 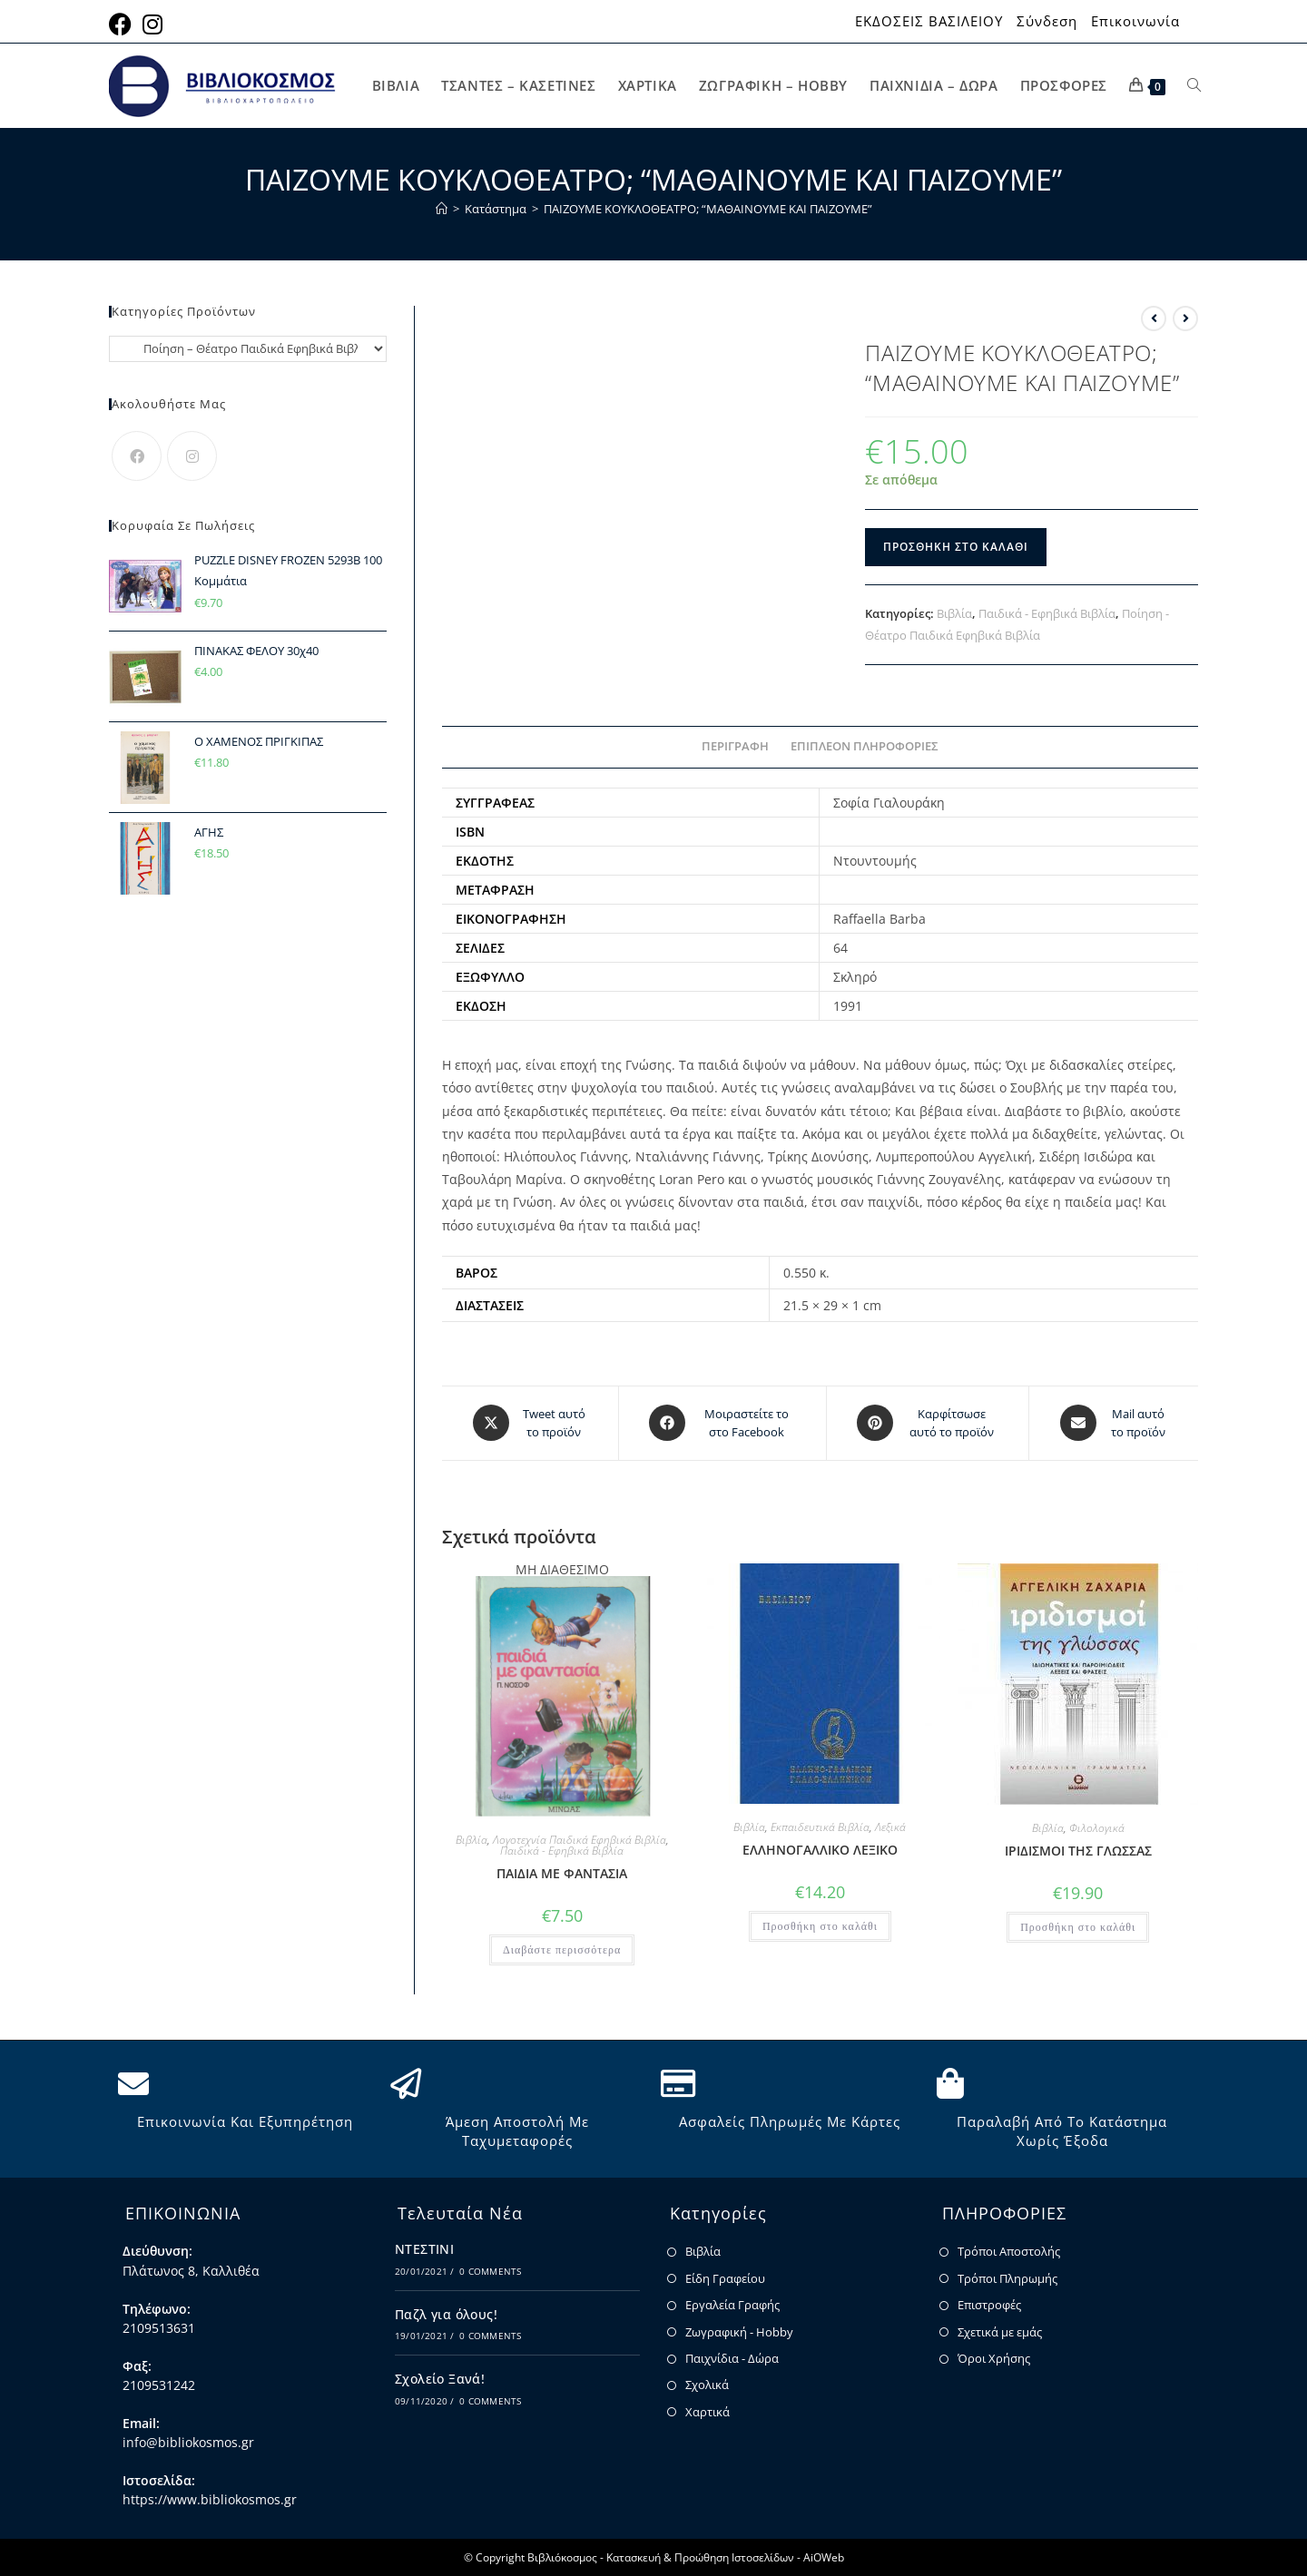 What do you see at coordinates (989, 2304) in the screenshot?
I see `Επιστροφές` at bounding box center [989, 2304].